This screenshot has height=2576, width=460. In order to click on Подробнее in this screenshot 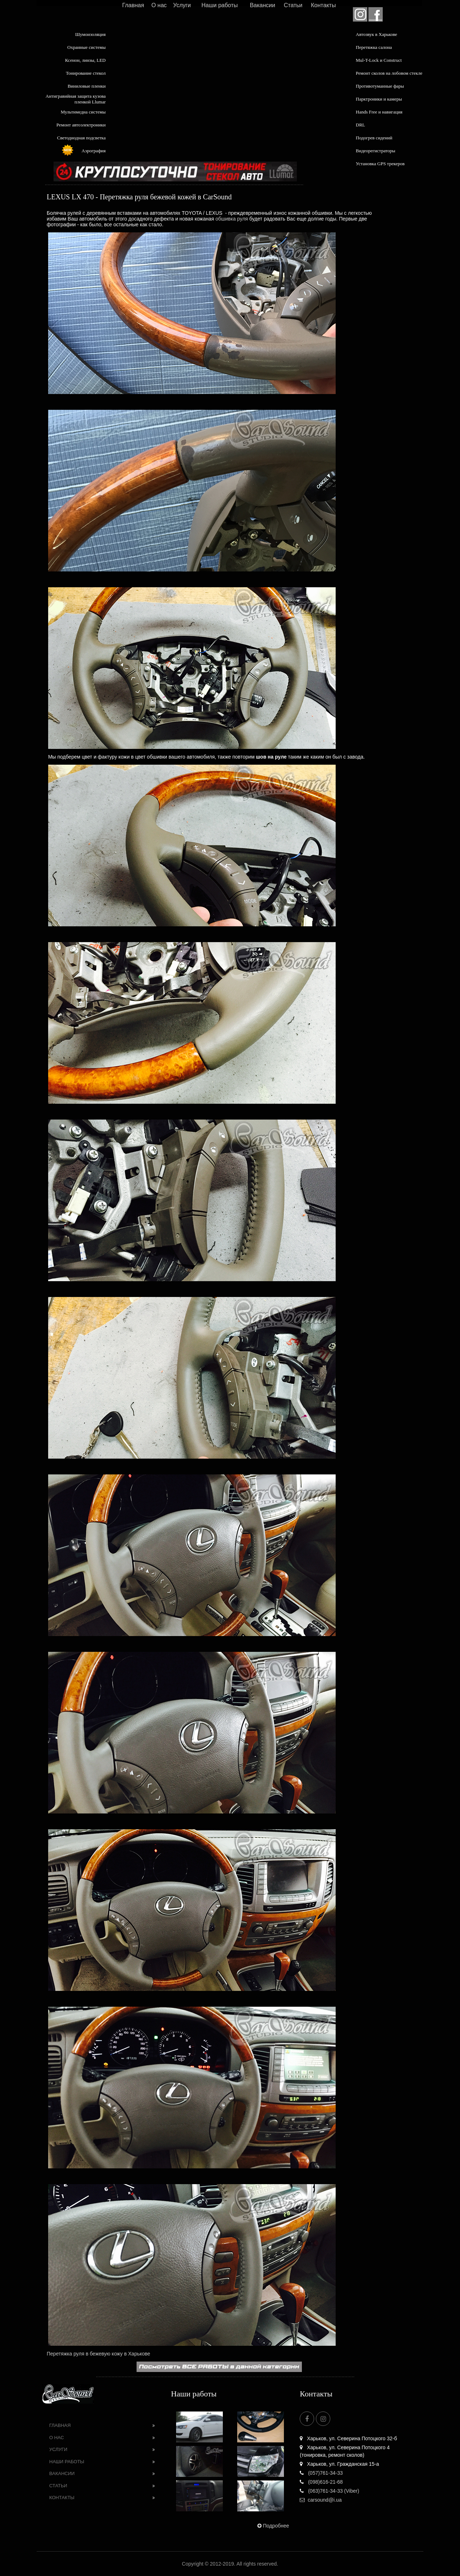, I will do `click(272, 2526)`.